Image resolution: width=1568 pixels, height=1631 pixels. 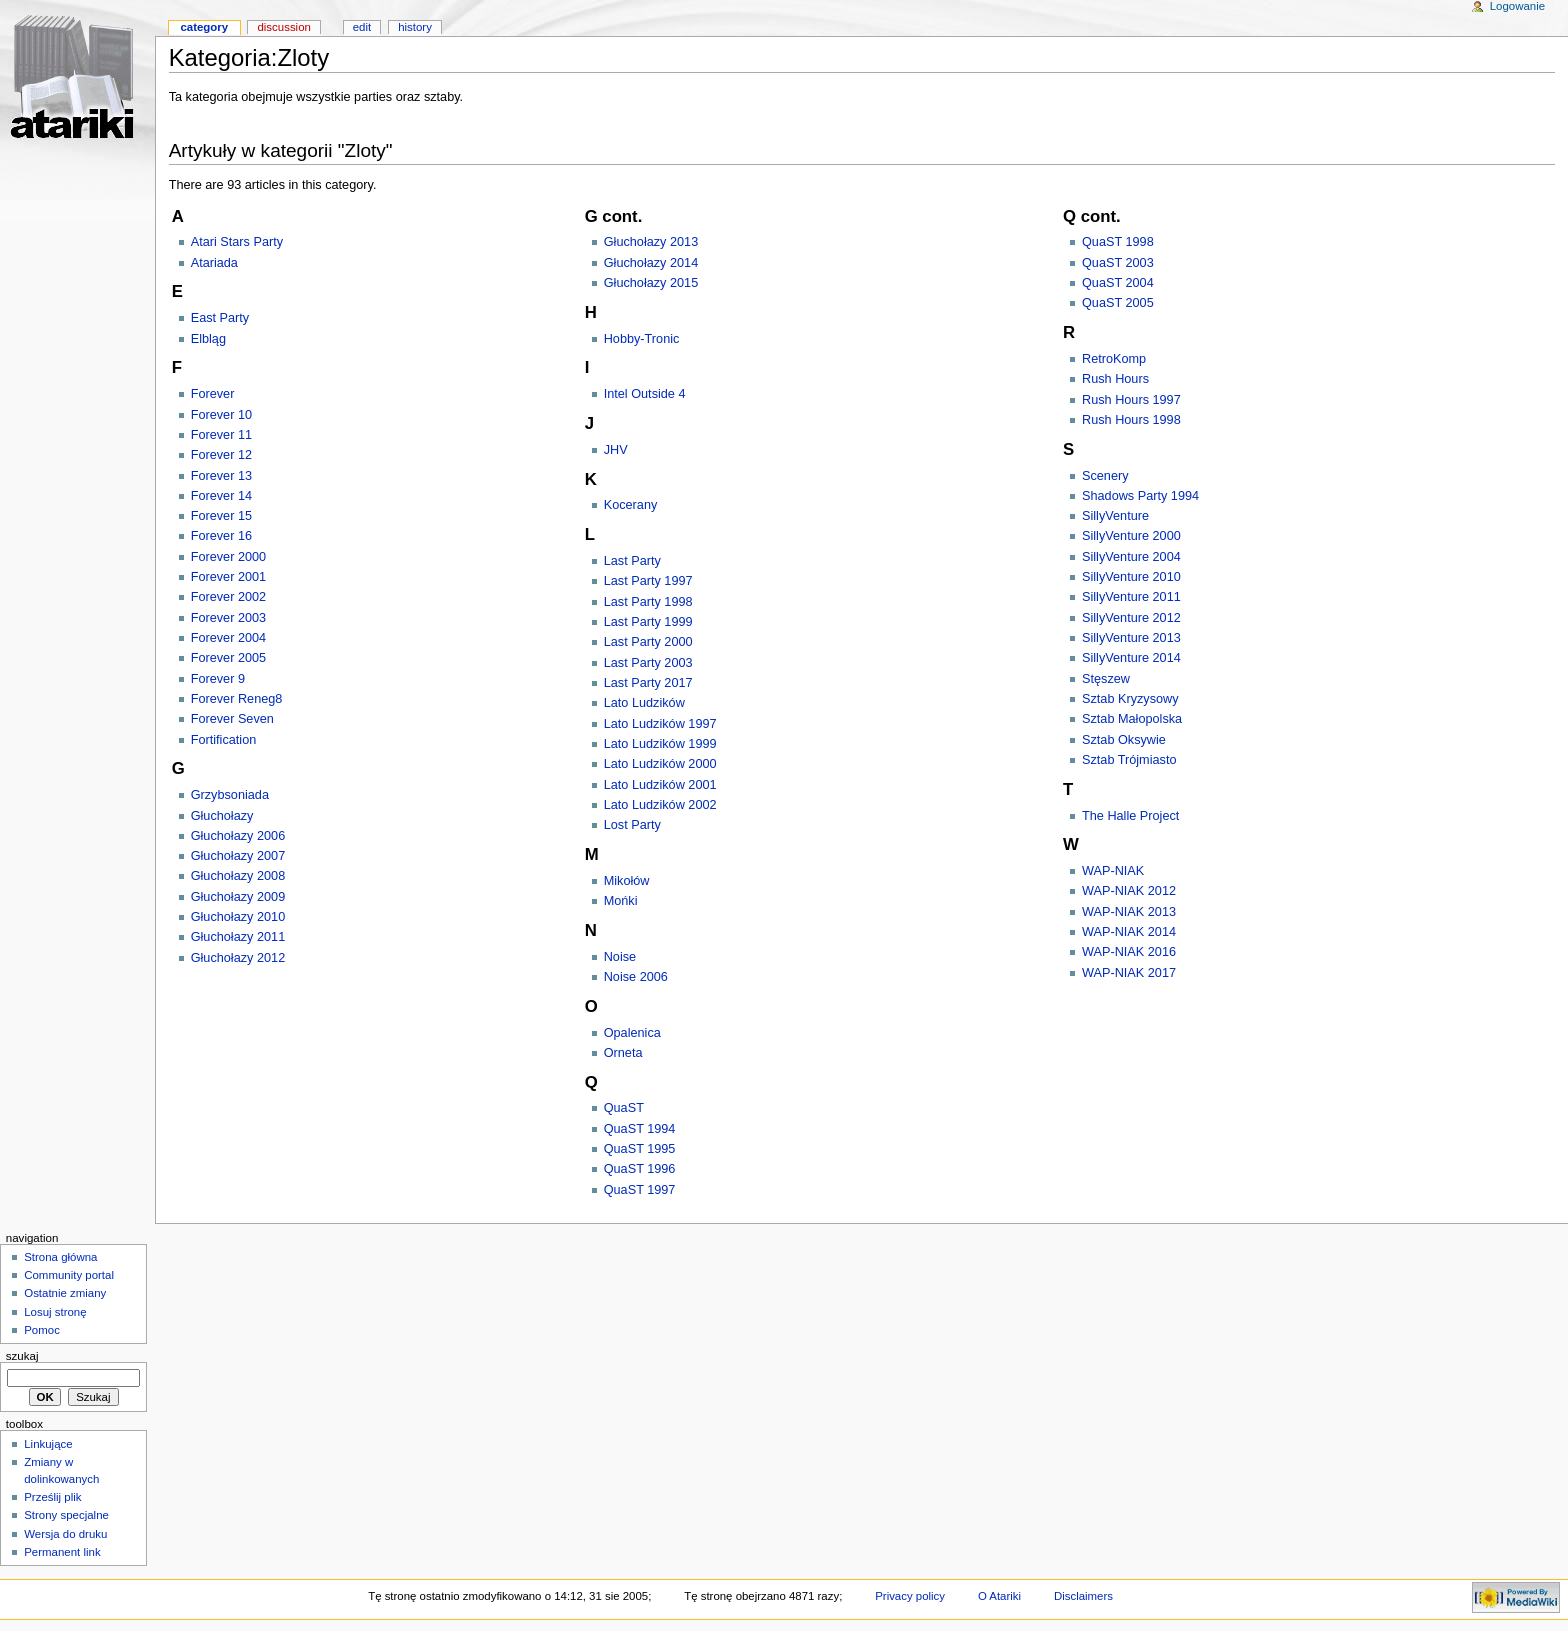 What do you see at coordinates (221, 516) in the screenshot?
I see `Forever 15` at bounding box center [221, 516].